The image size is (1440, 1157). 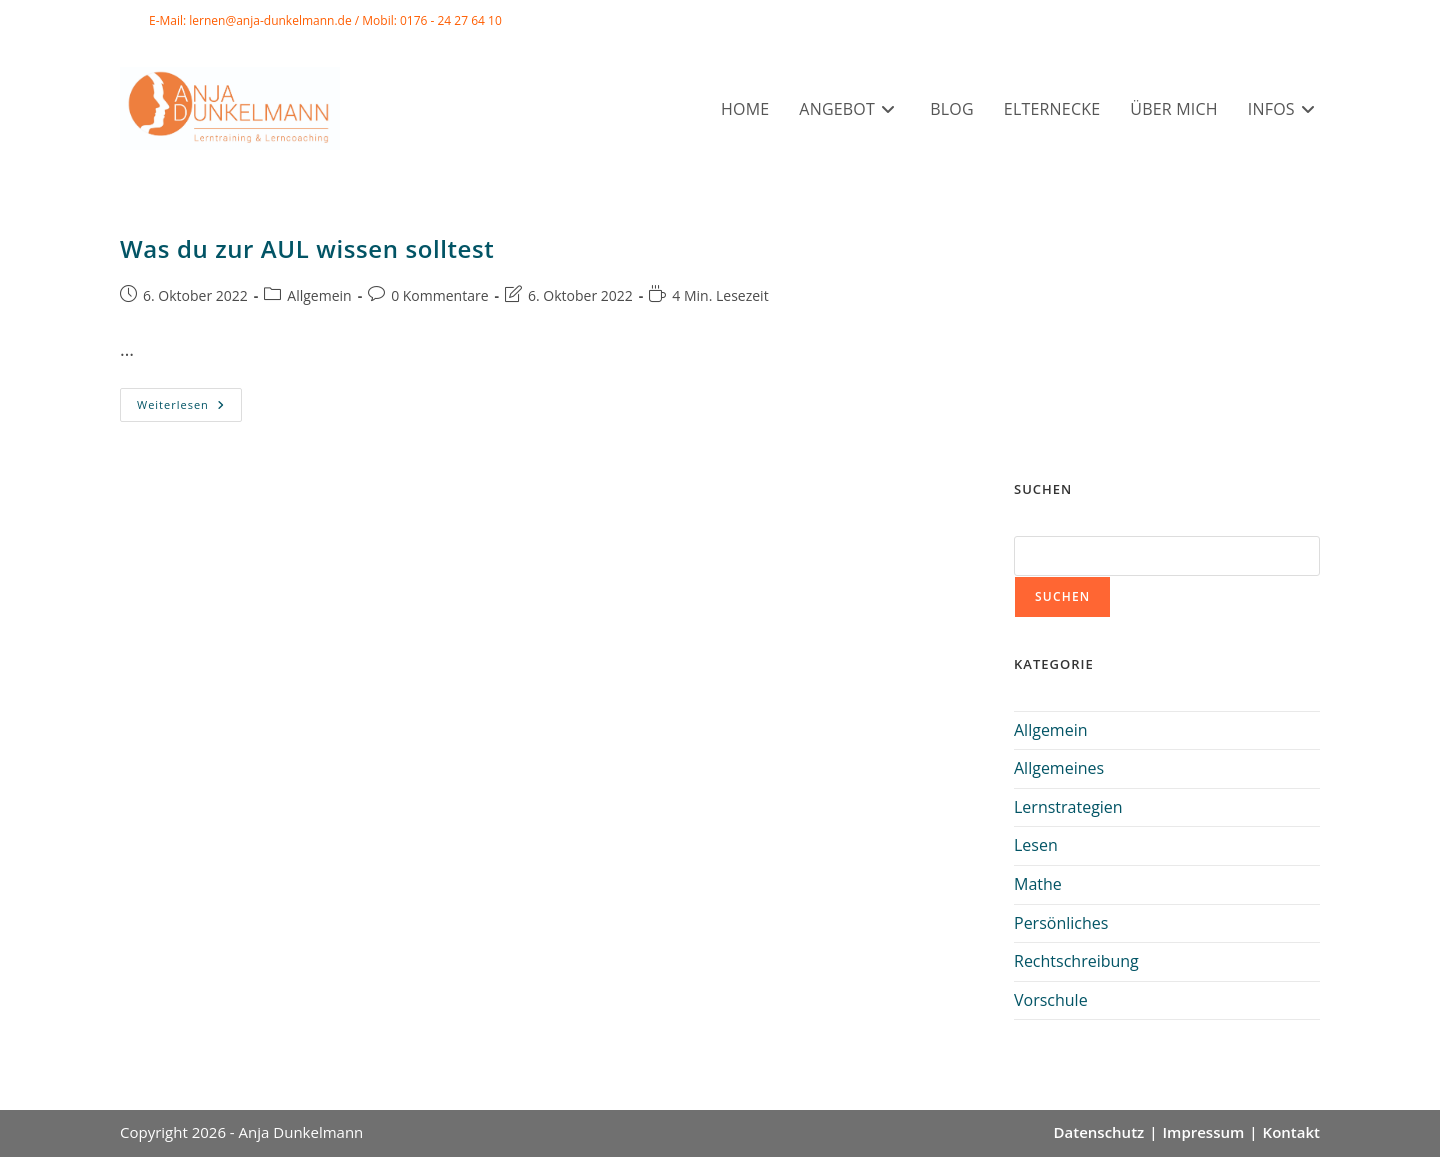 What do you see at coordinates (319, 295) in the screenshot?
I see `Allgemein` at bounding box center [319, 295].